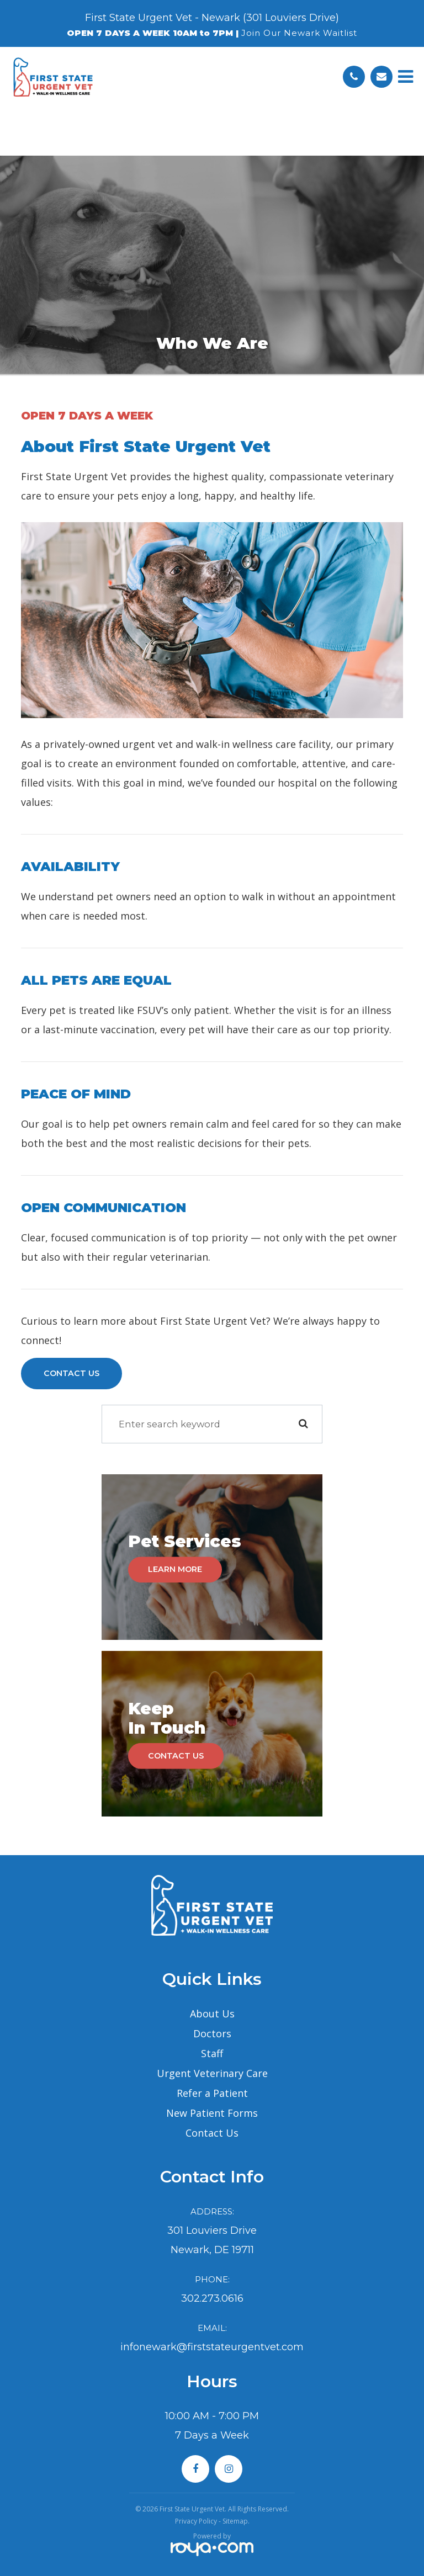 Image resolution: width=424 pixels, height=2576 pixels. I want to click on New Patient Forms, so click(212, 2113).